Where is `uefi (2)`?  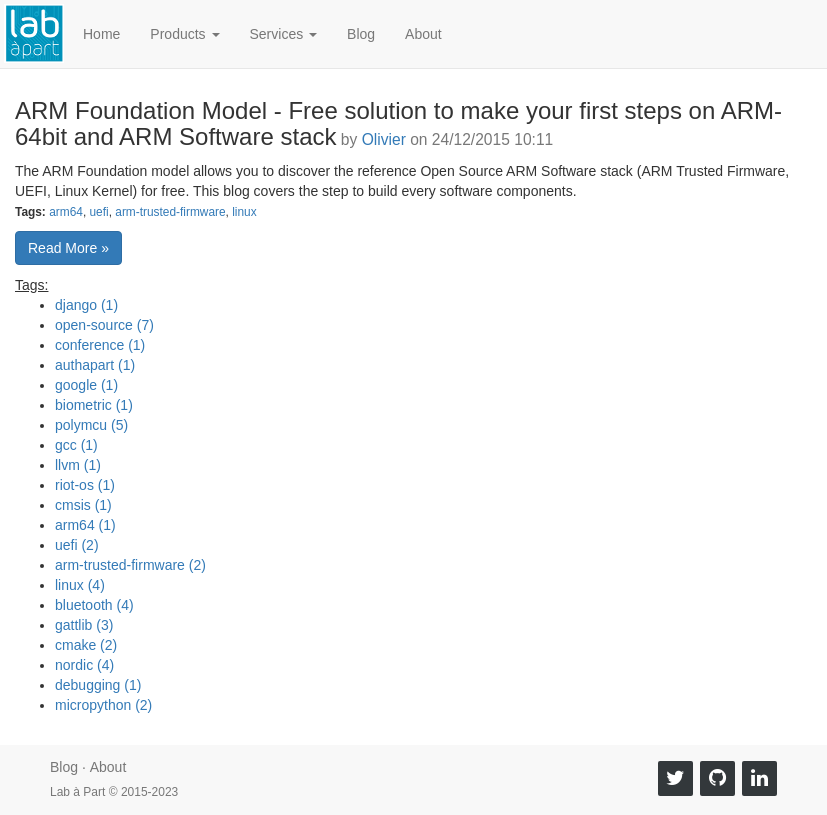 uefi (2) is located at coordinates (77, 545).